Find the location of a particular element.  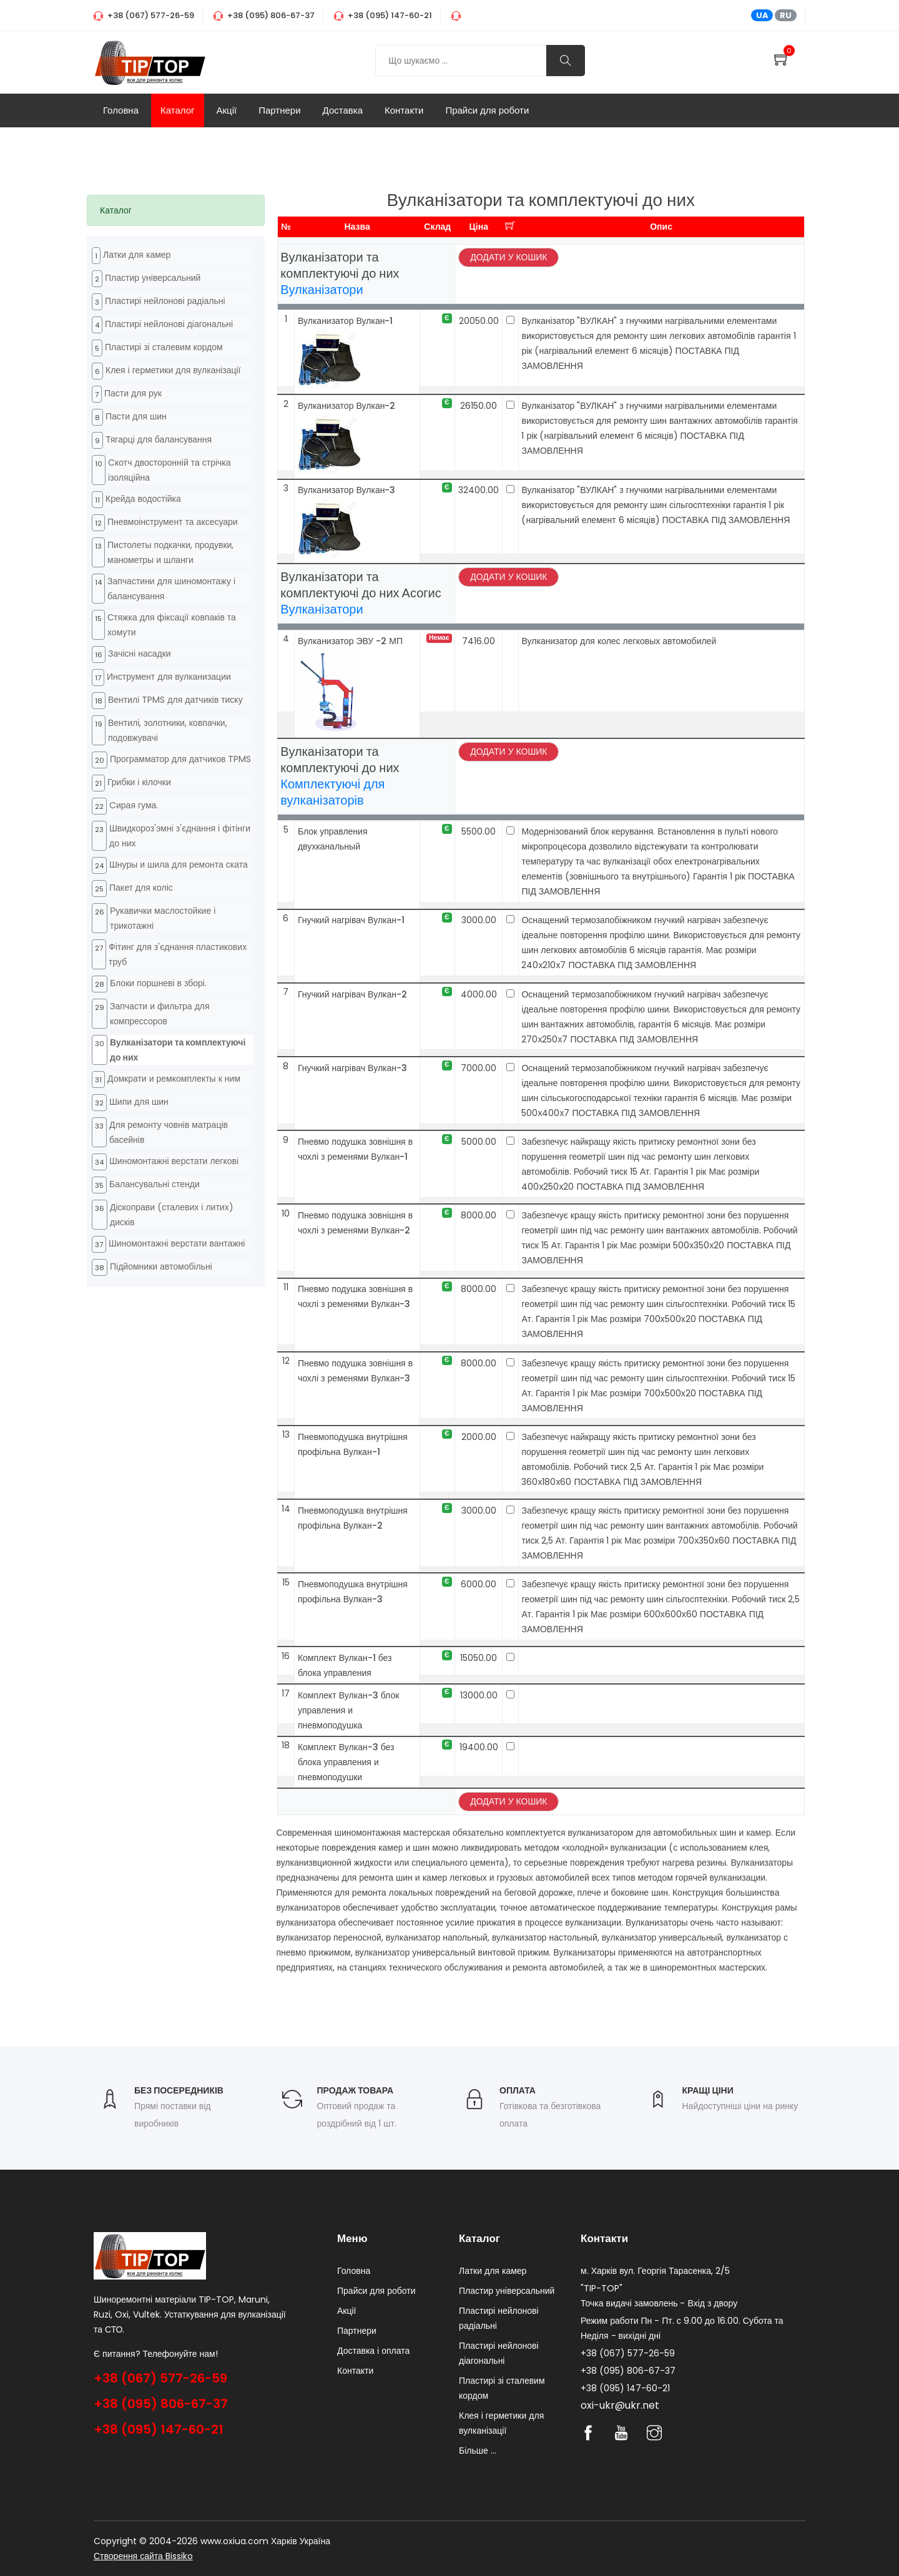

Пластирі нейлонові радіальні is located at coordinates (165, 301).